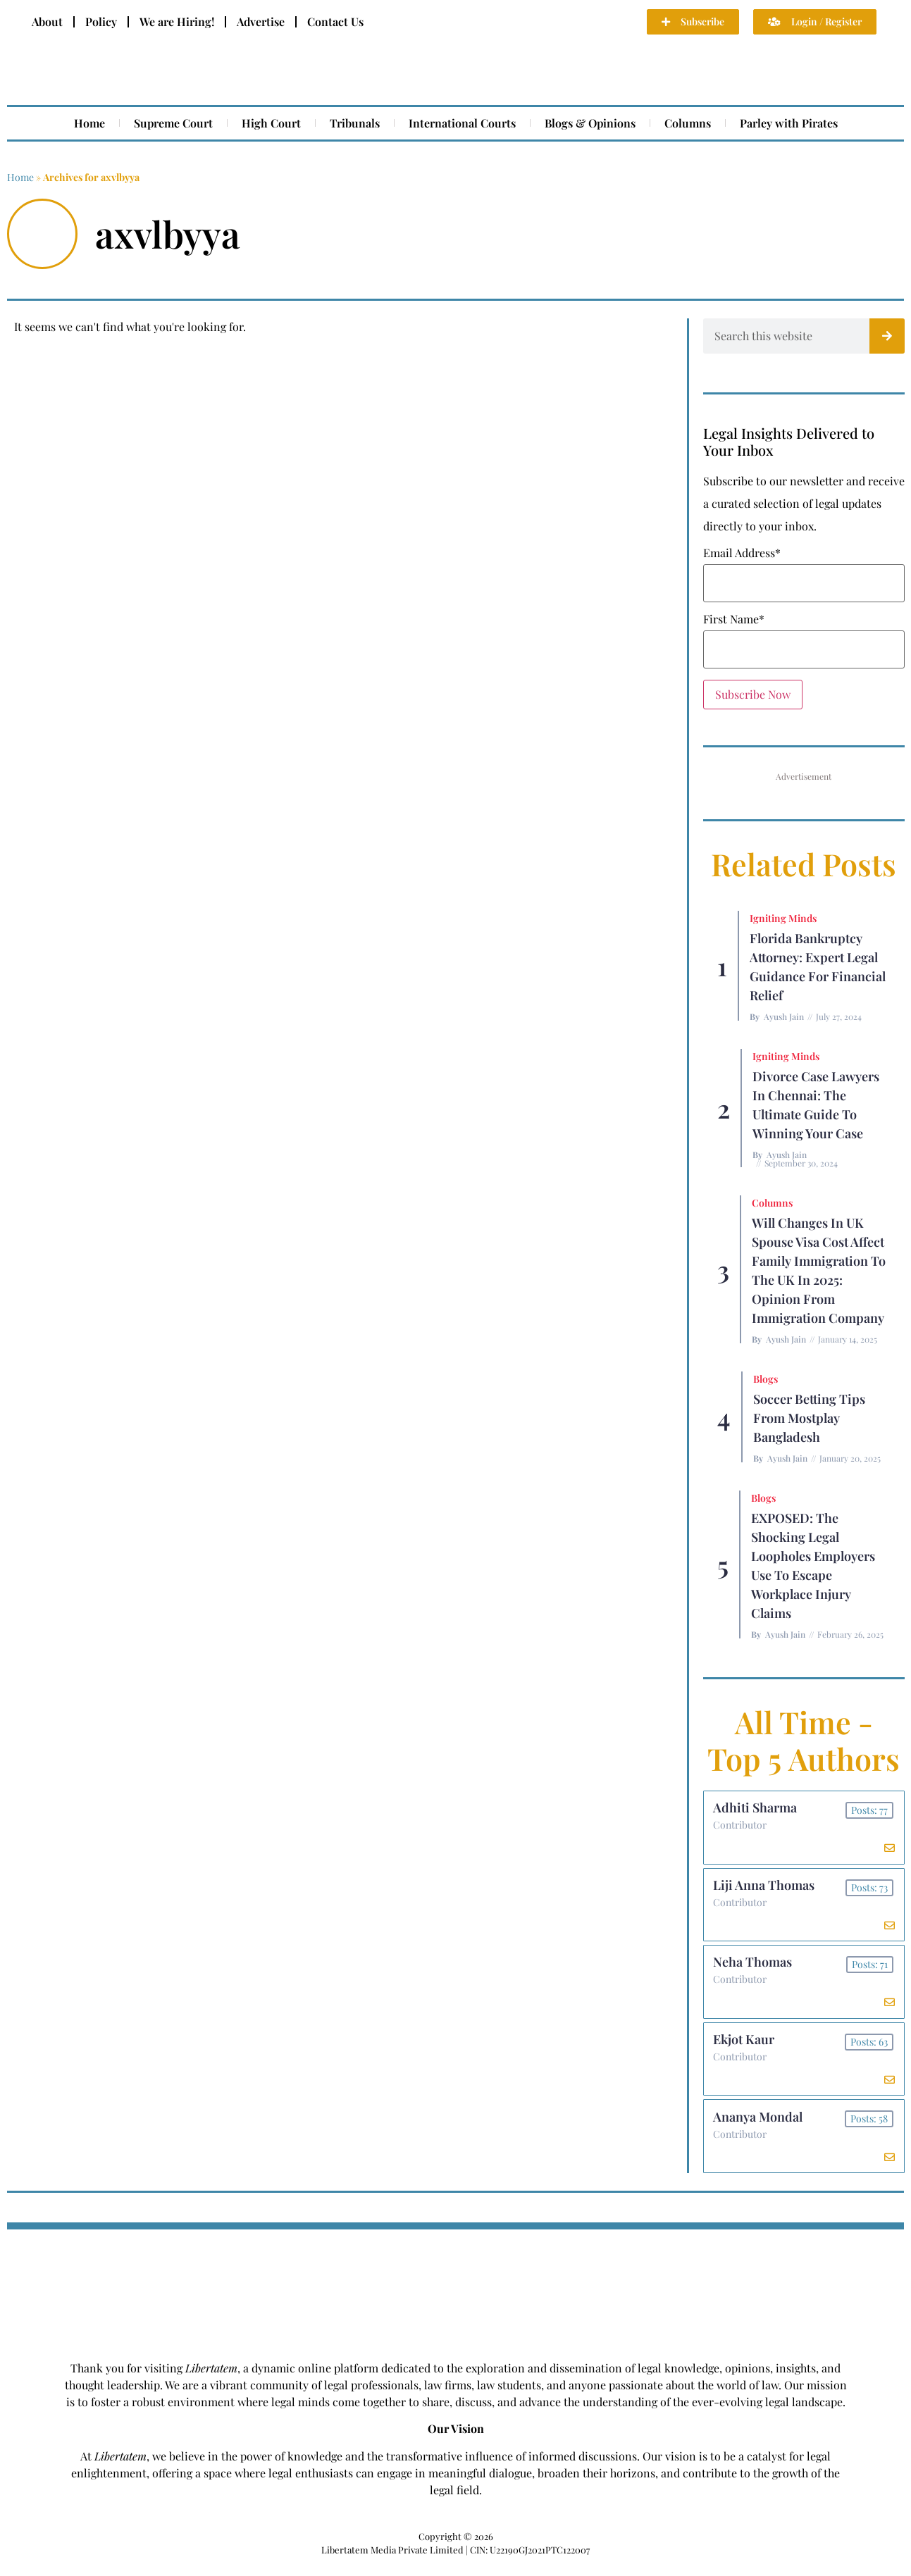 This screenshot has width=911, height=2576. I want to click on Parley with Pirates, so click(789, 123).